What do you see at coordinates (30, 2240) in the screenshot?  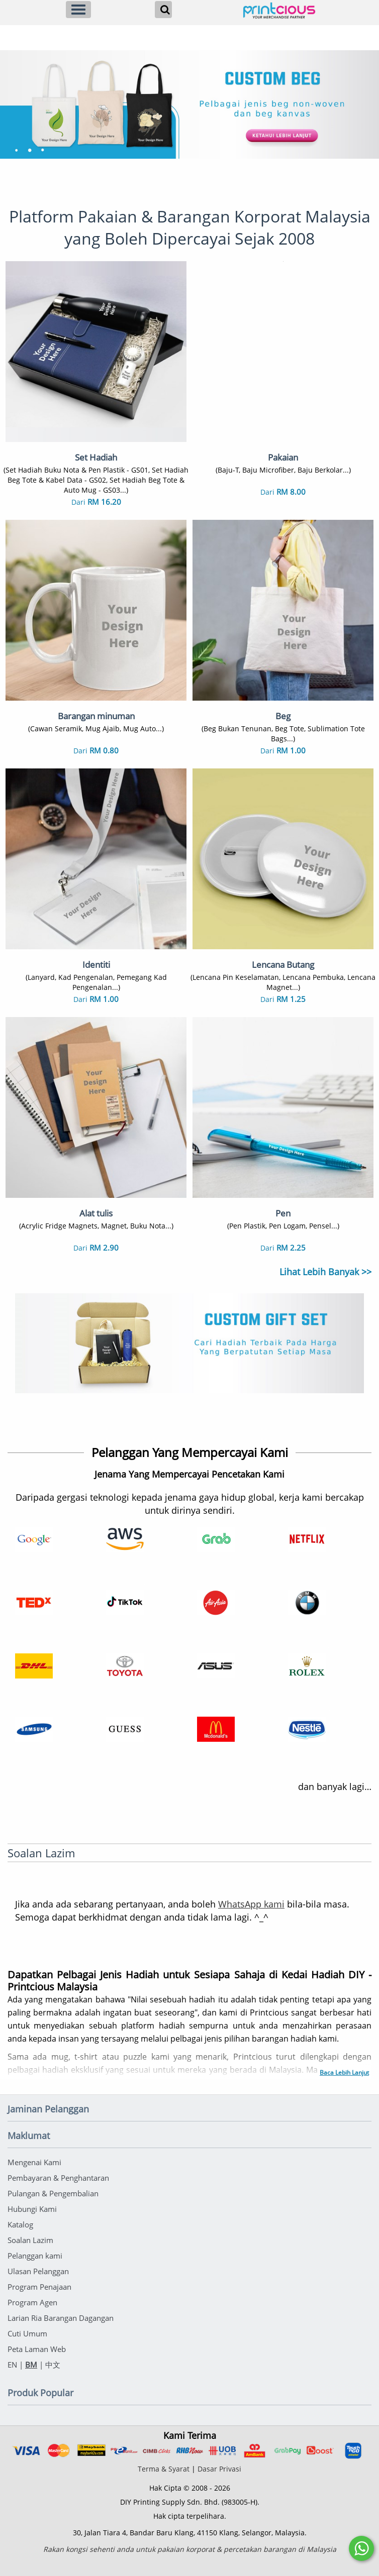 I see `Soalan Lazim` at bounding box center [30, 2240].